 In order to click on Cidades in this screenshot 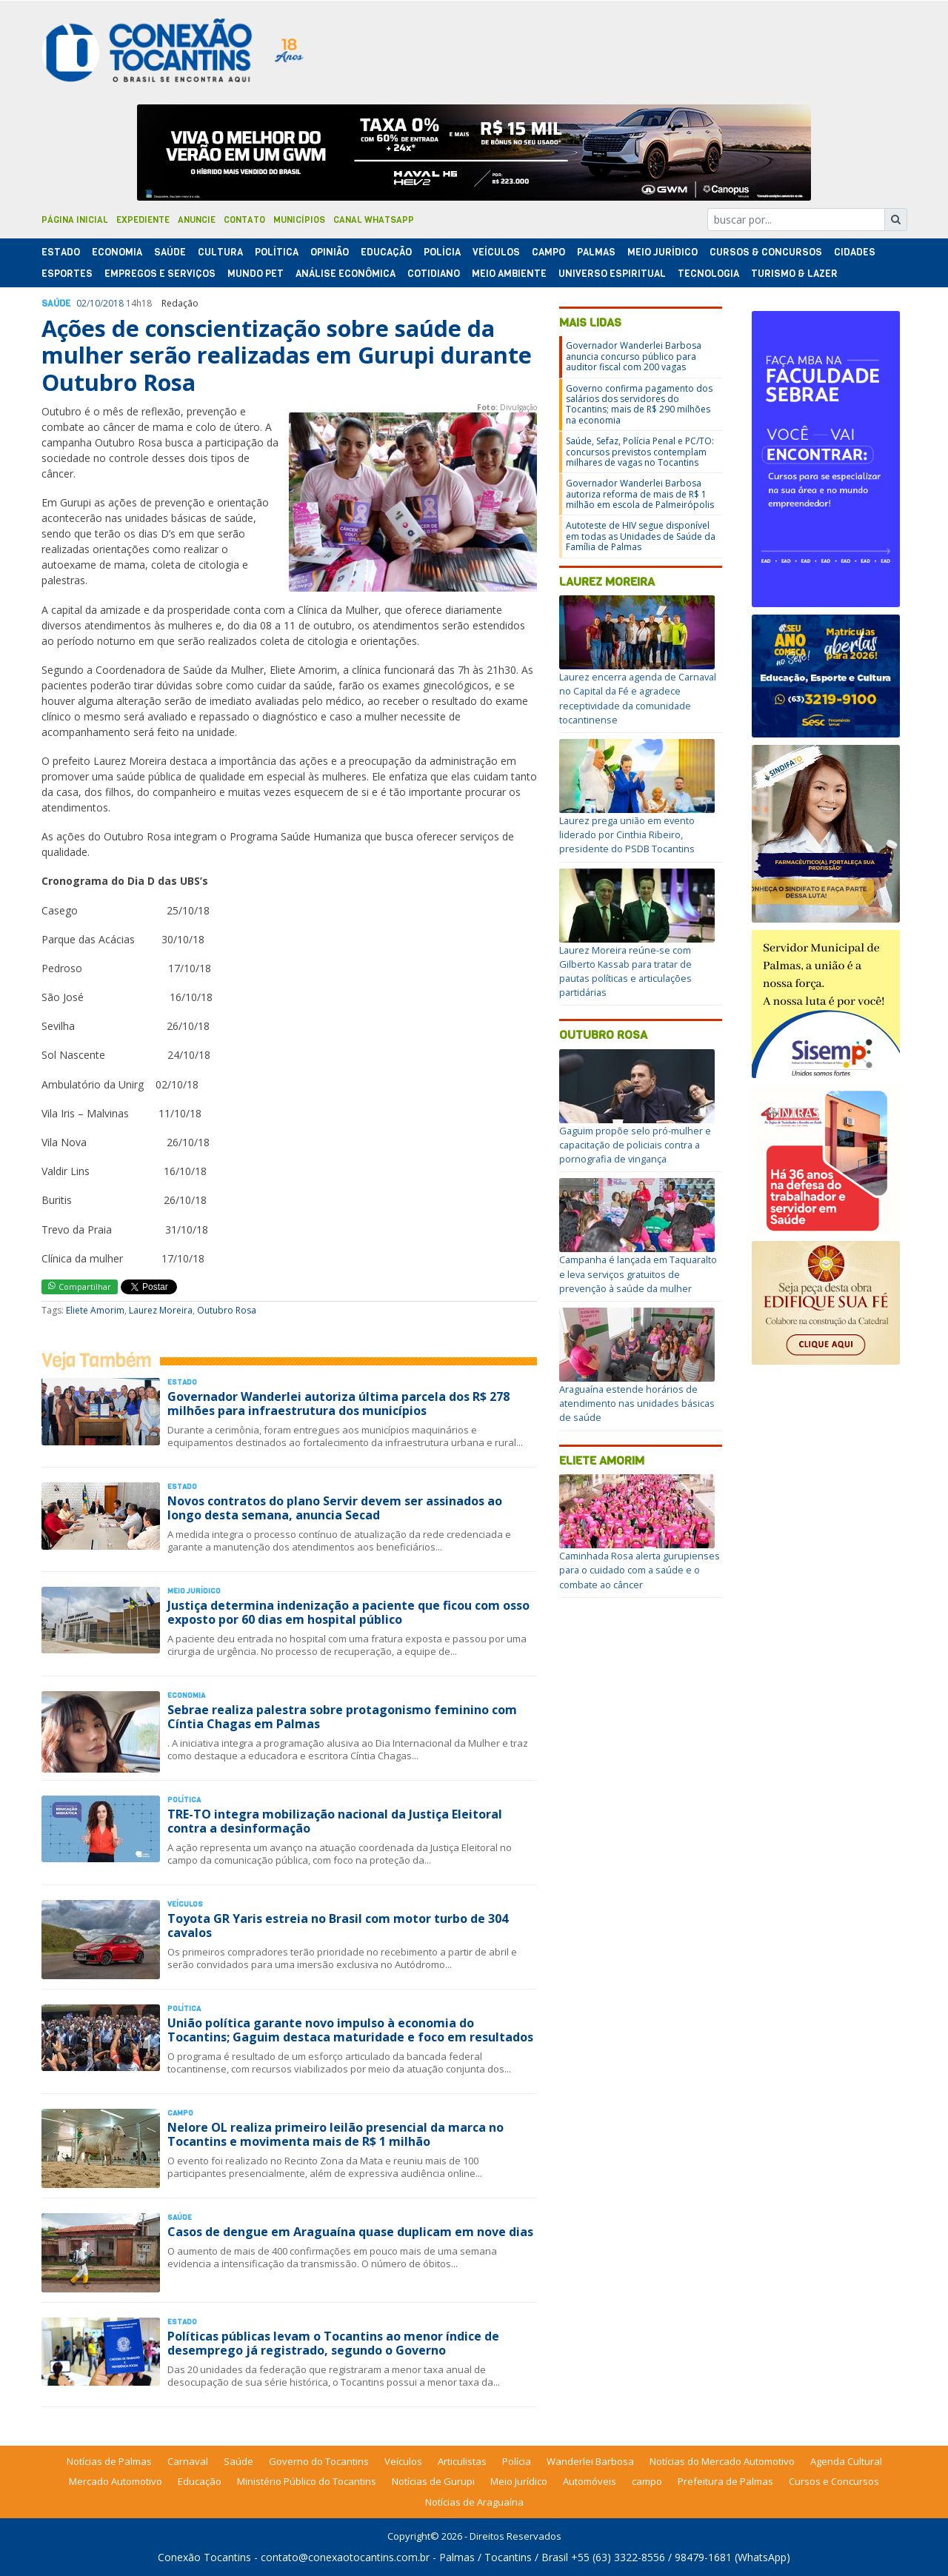, I will do `click(854, 252)`.